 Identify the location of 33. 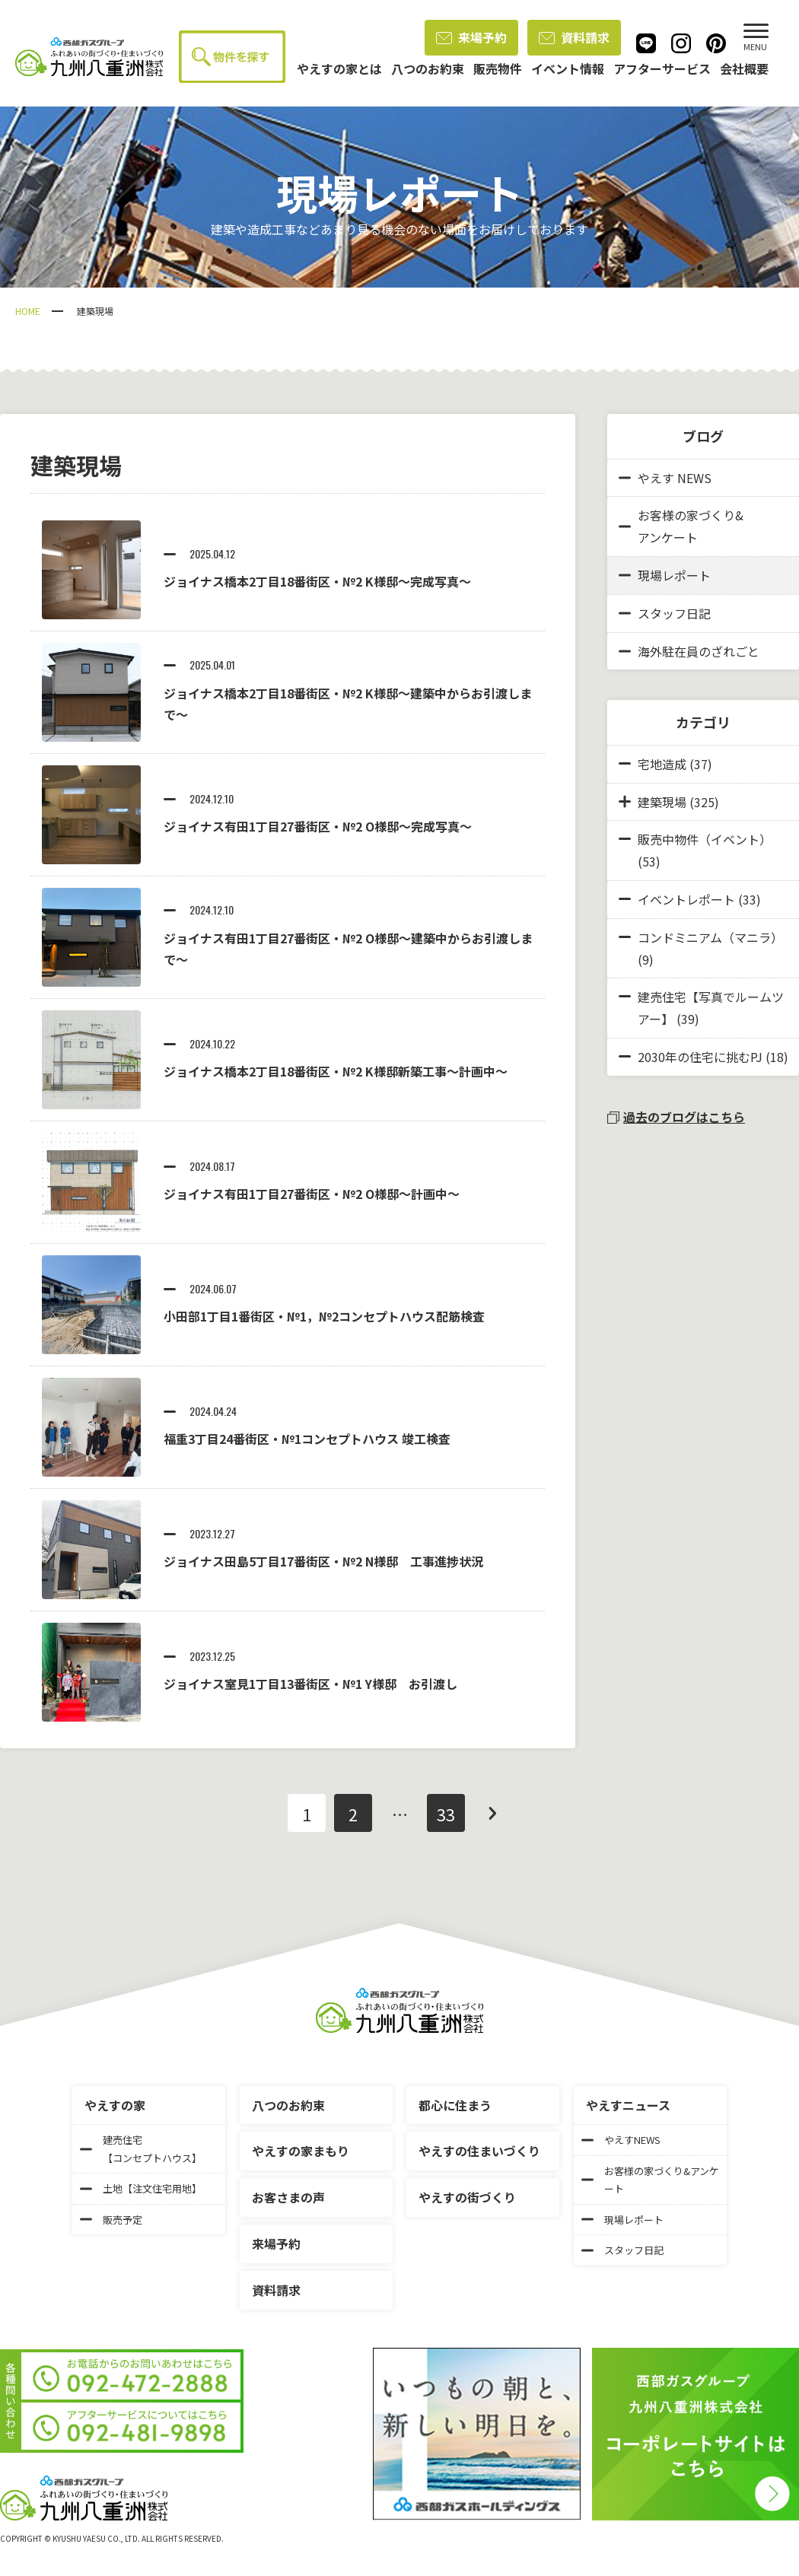
(446, 1814).